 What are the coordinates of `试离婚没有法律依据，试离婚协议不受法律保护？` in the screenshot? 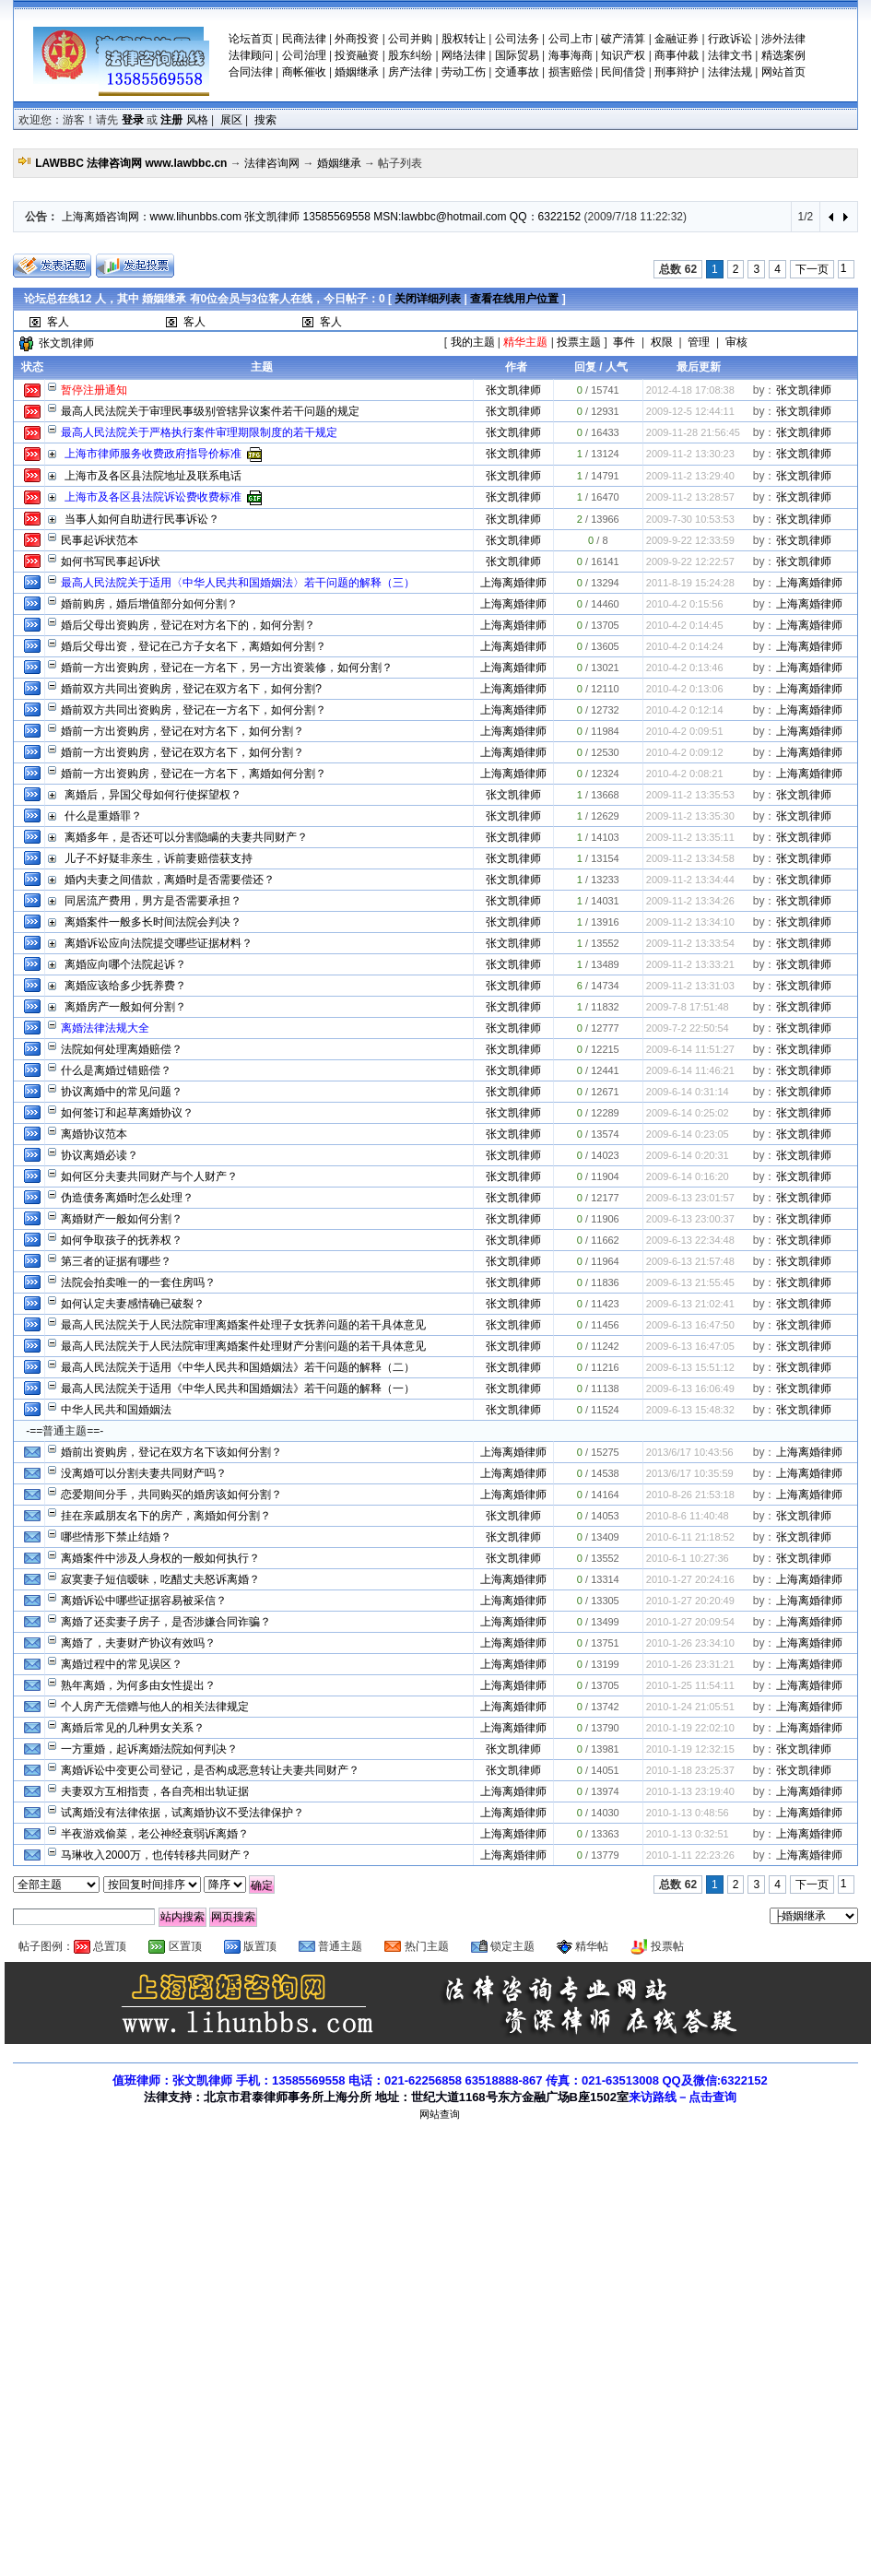 It's located at (182, 1812).